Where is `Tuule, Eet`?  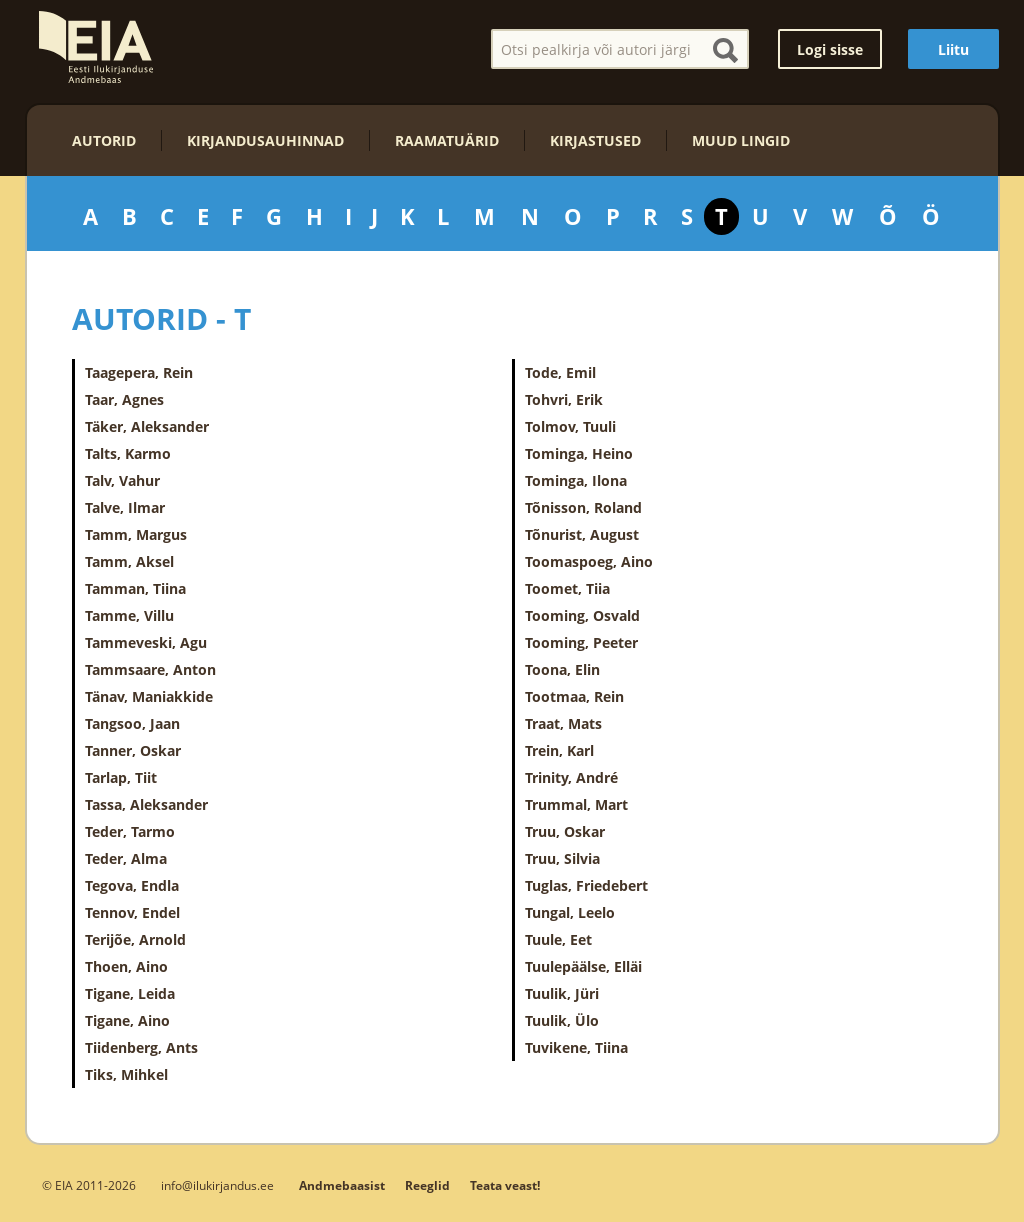 Tuule, Eet is located at coordinates (558, 939).